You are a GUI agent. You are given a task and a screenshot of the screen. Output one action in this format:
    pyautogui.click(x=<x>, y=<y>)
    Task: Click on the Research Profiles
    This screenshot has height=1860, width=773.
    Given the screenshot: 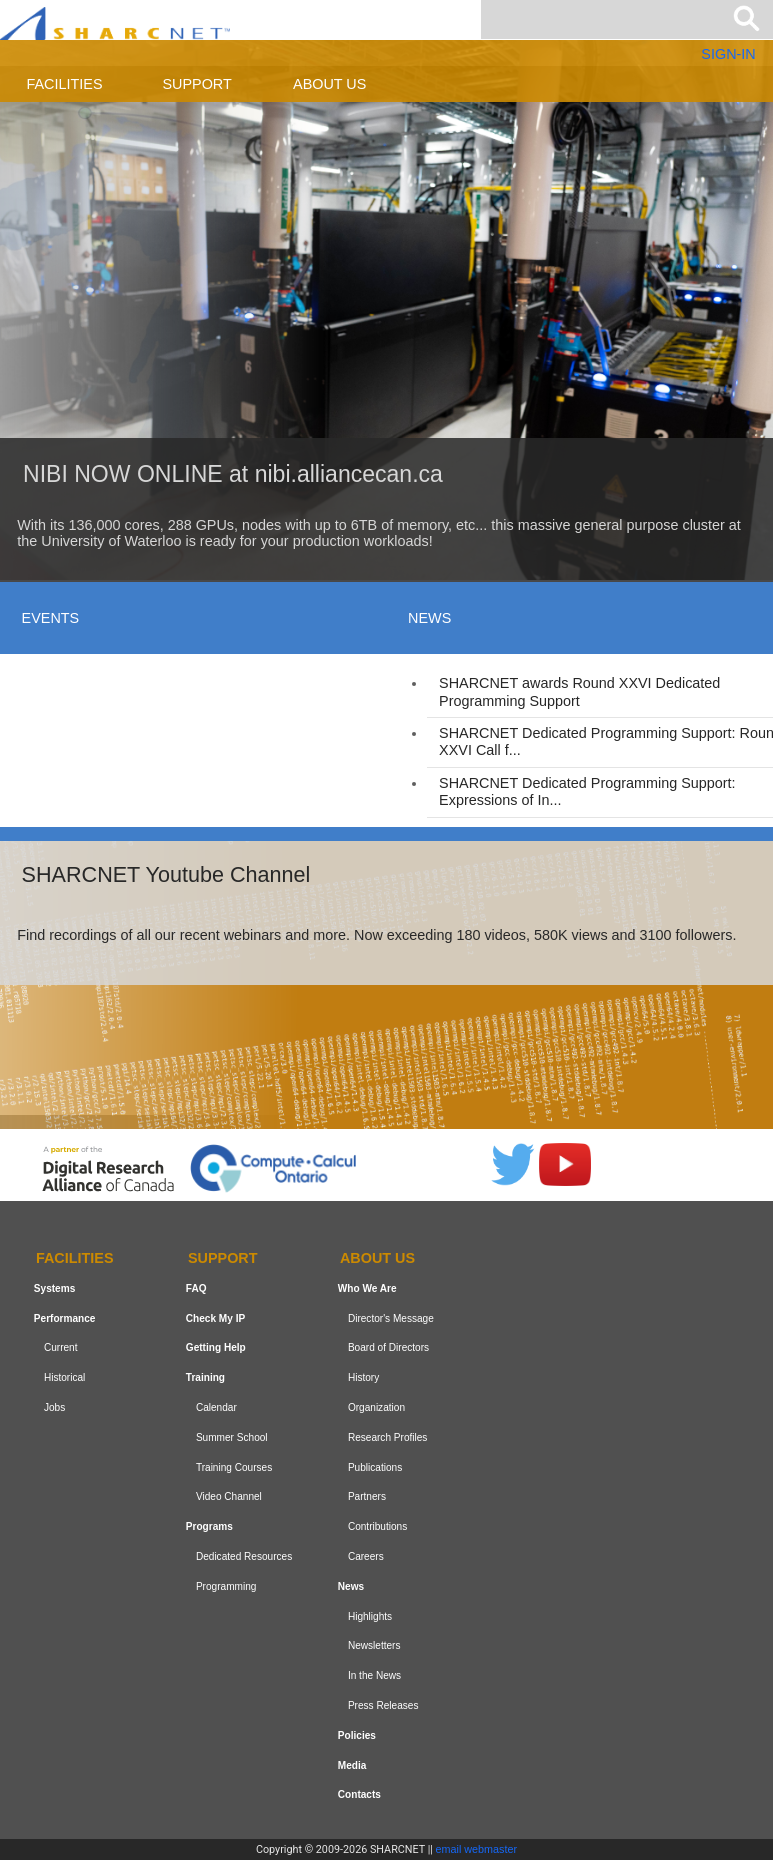 What is the action you would take?
    pyautogui.click(x=388, y=1437)
    